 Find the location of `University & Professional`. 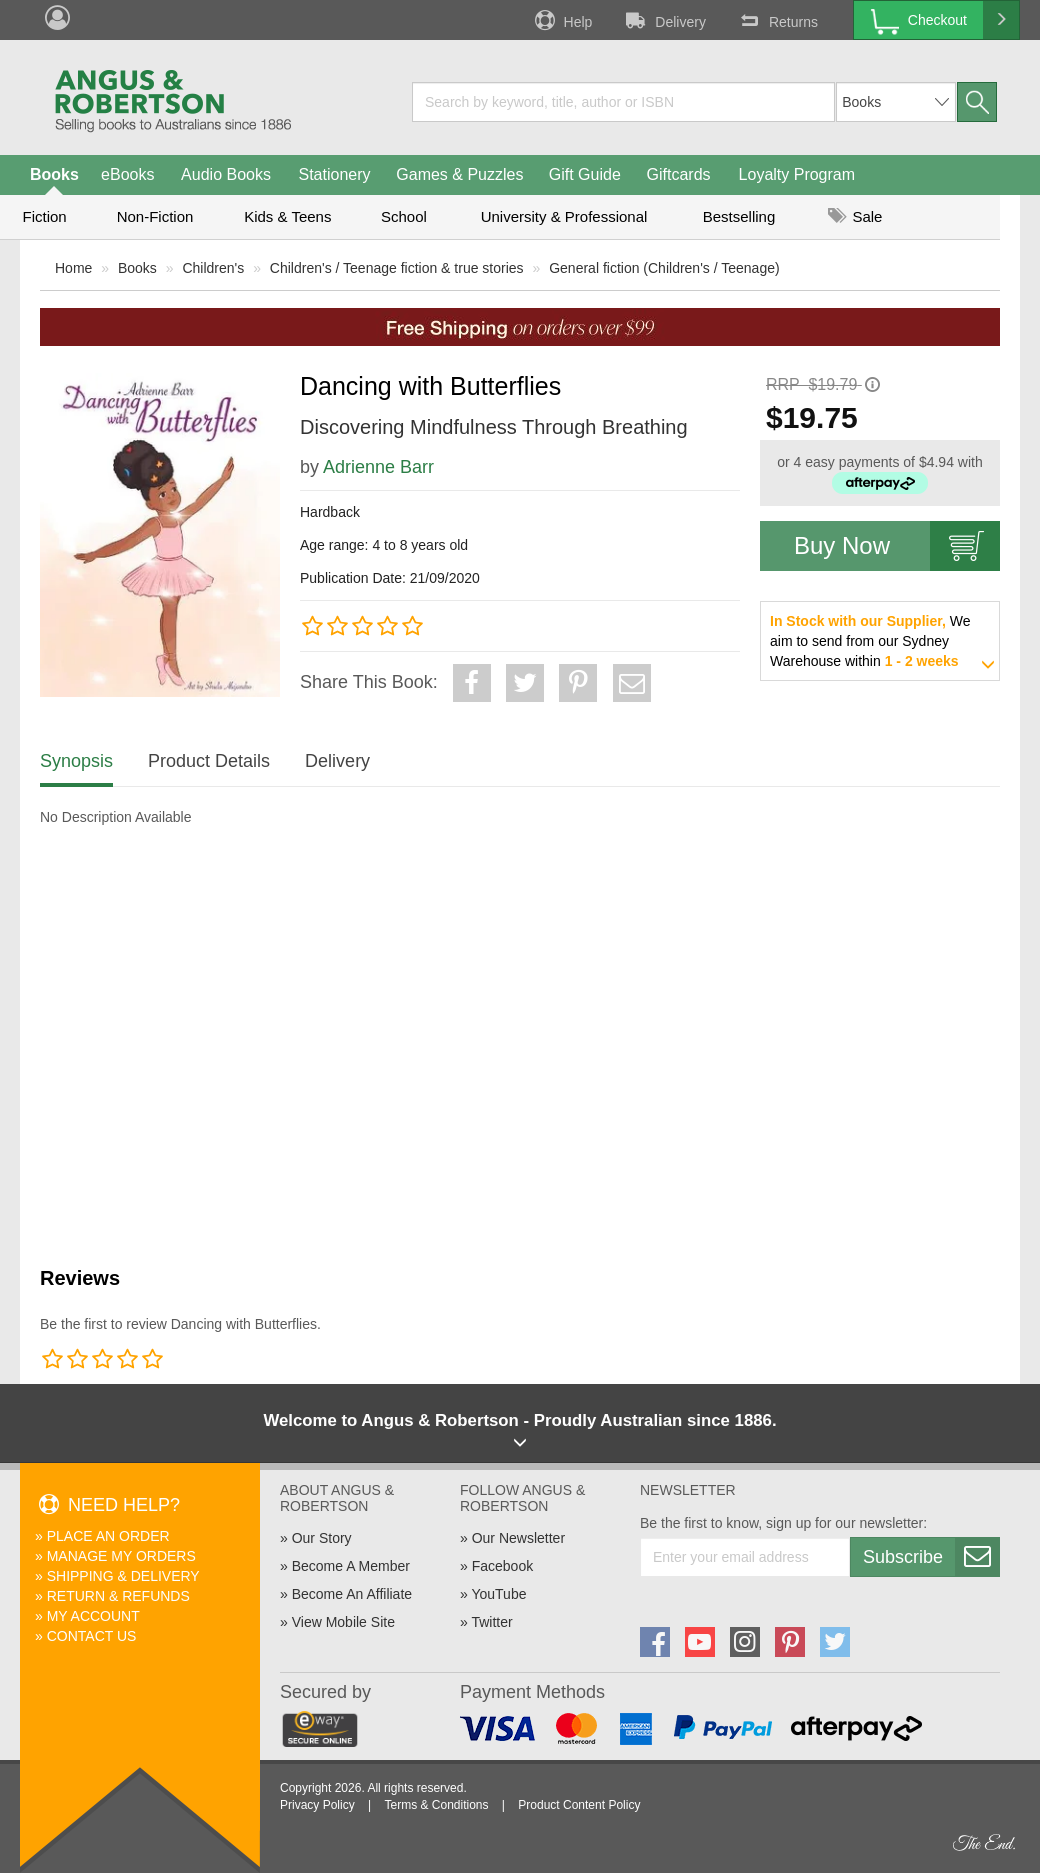

University & Professional is located at coordinates (564, 216).